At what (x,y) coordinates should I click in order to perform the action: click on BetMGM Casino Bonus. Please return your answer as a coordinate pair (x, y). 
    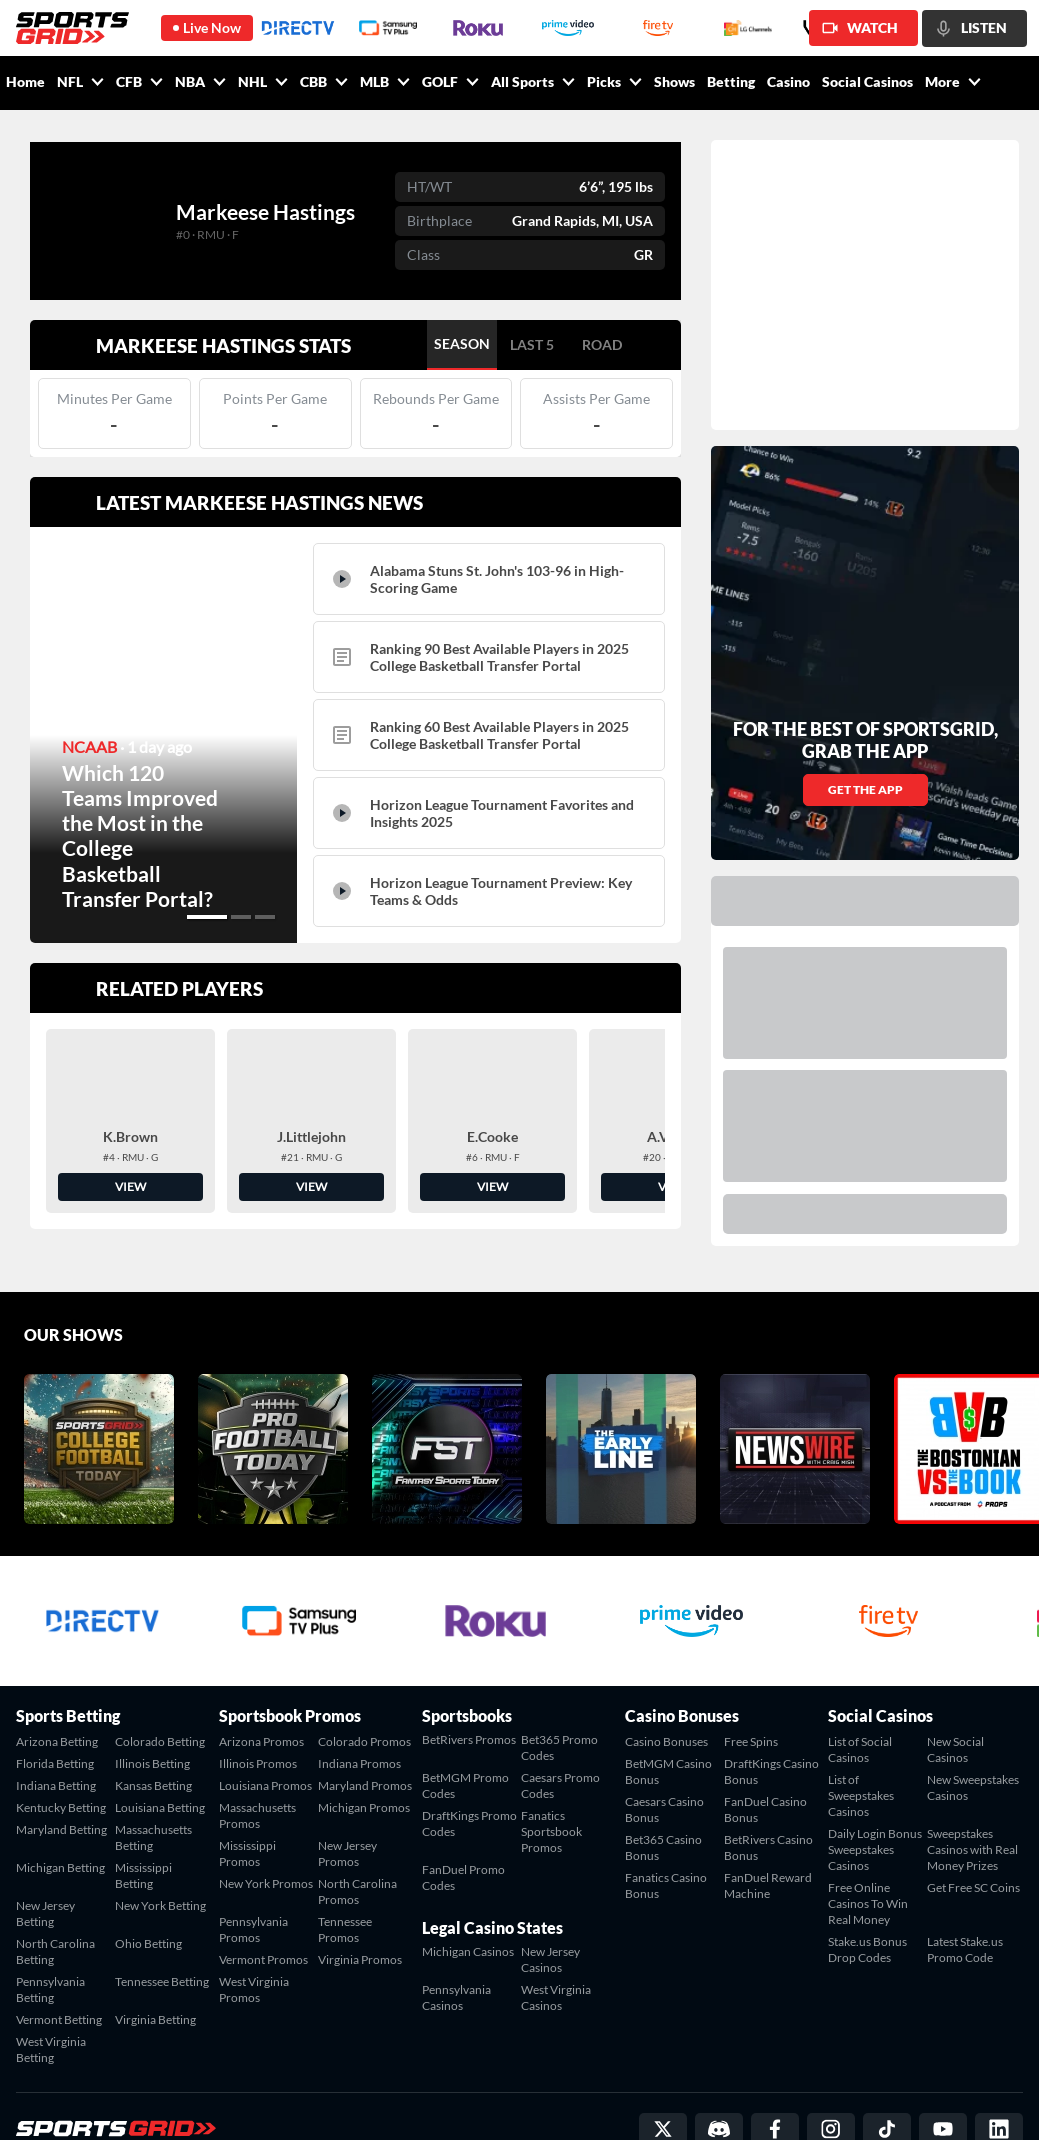
    Looking at the image, I should click on (668, 1708).